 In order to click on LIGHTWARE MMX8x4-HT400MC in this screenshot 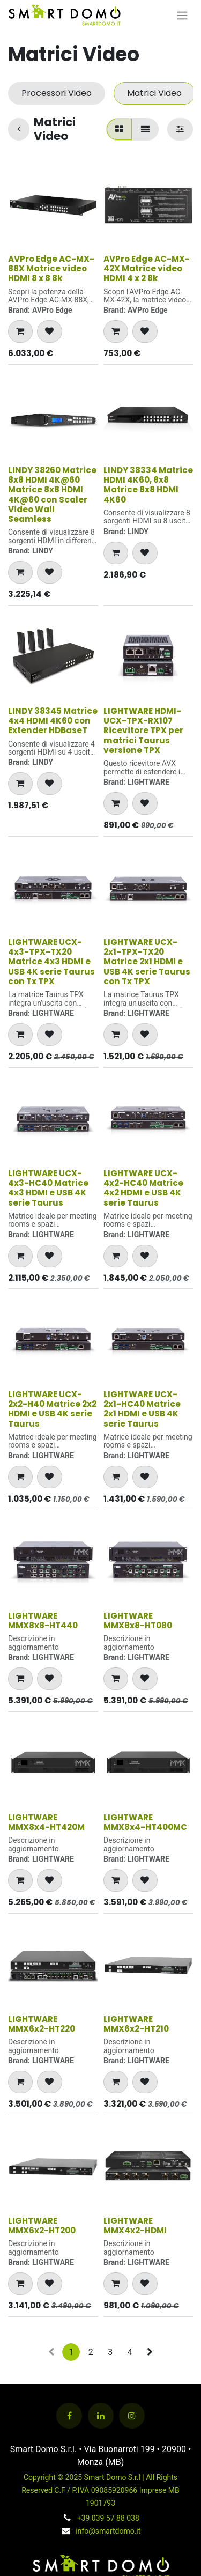, I will do `click(145, 1822)`.